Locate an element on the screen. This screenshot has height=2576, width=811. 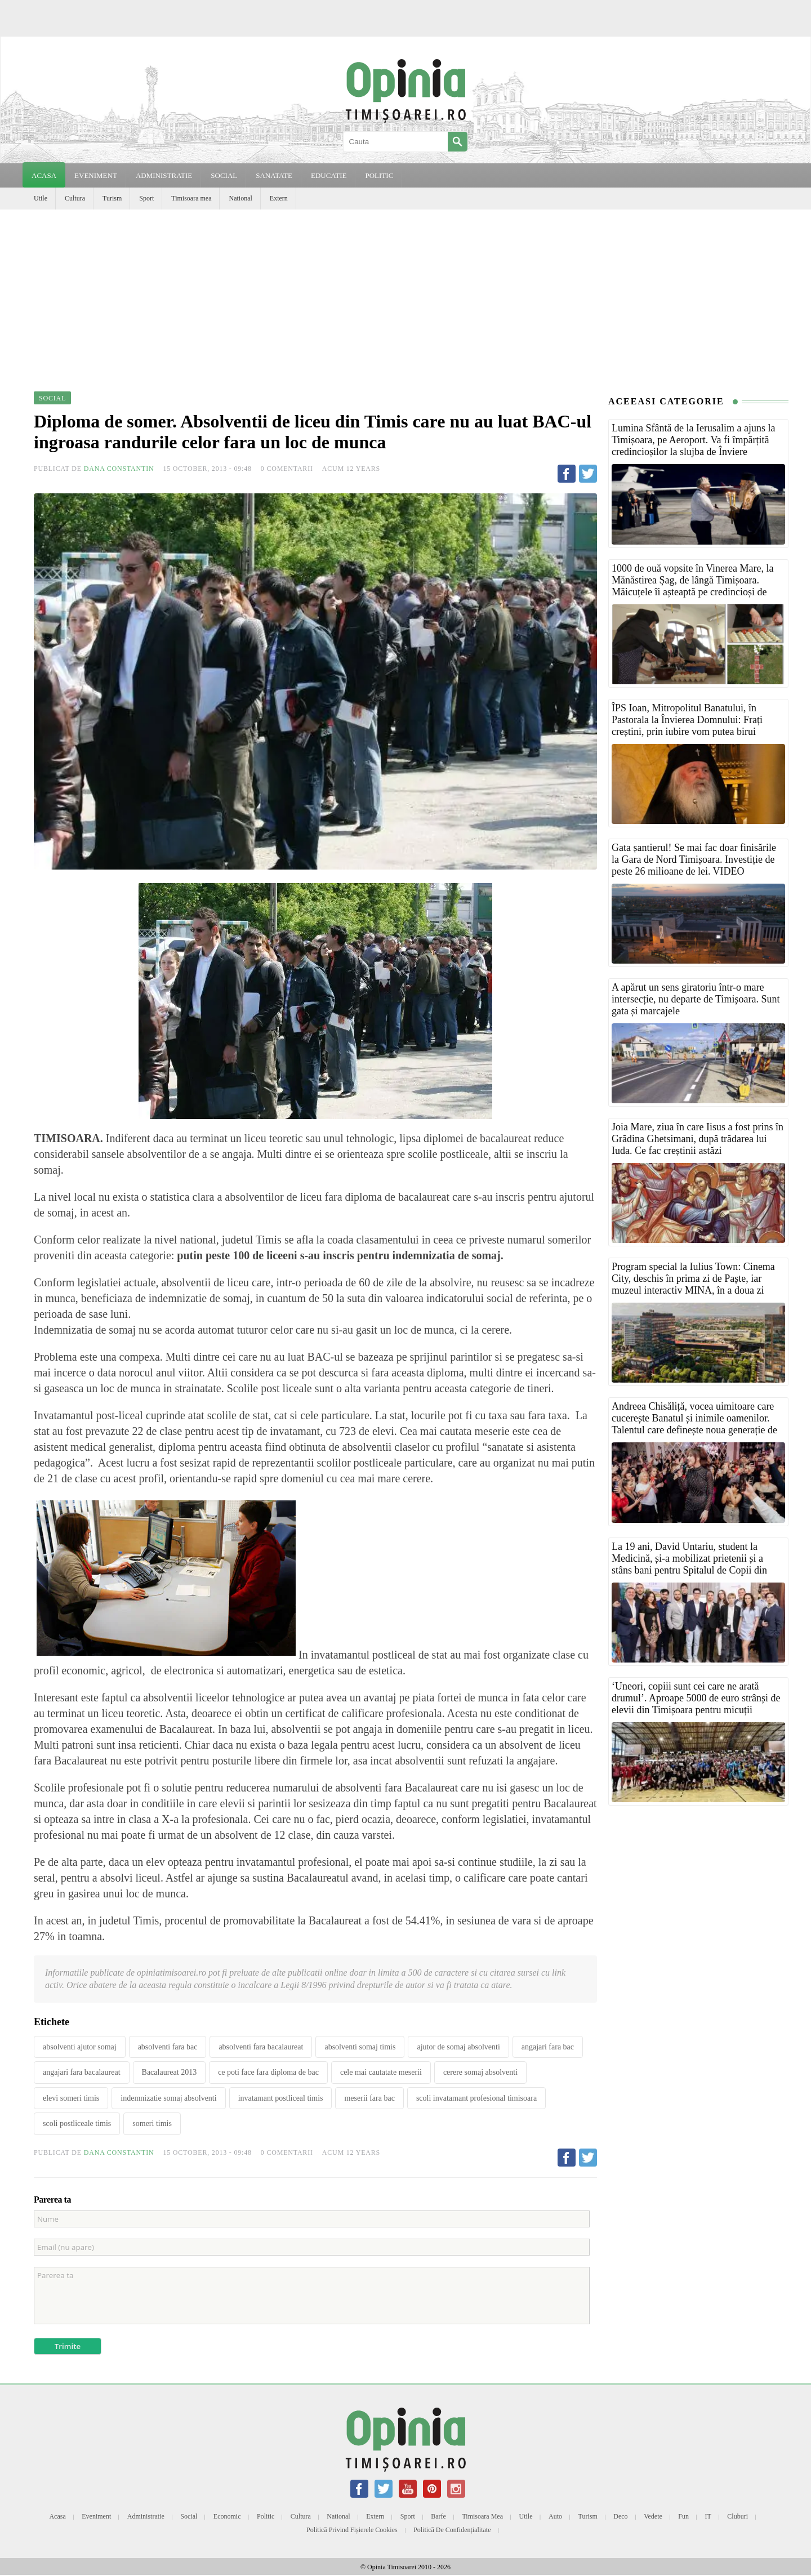
[Advertisement] is located at coordinates (405, 294).